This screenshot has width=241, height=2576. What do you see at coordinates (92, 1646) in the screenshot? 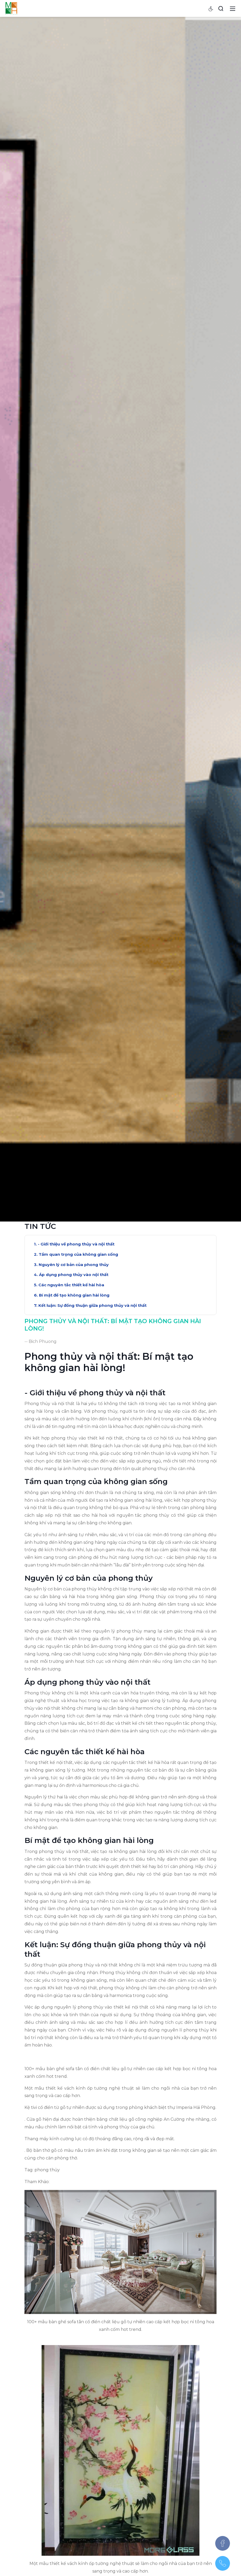
I see `Kết luận: Sự đồng thuận giữa phong thủy và nội thất` at bounding box center [92, 1646].